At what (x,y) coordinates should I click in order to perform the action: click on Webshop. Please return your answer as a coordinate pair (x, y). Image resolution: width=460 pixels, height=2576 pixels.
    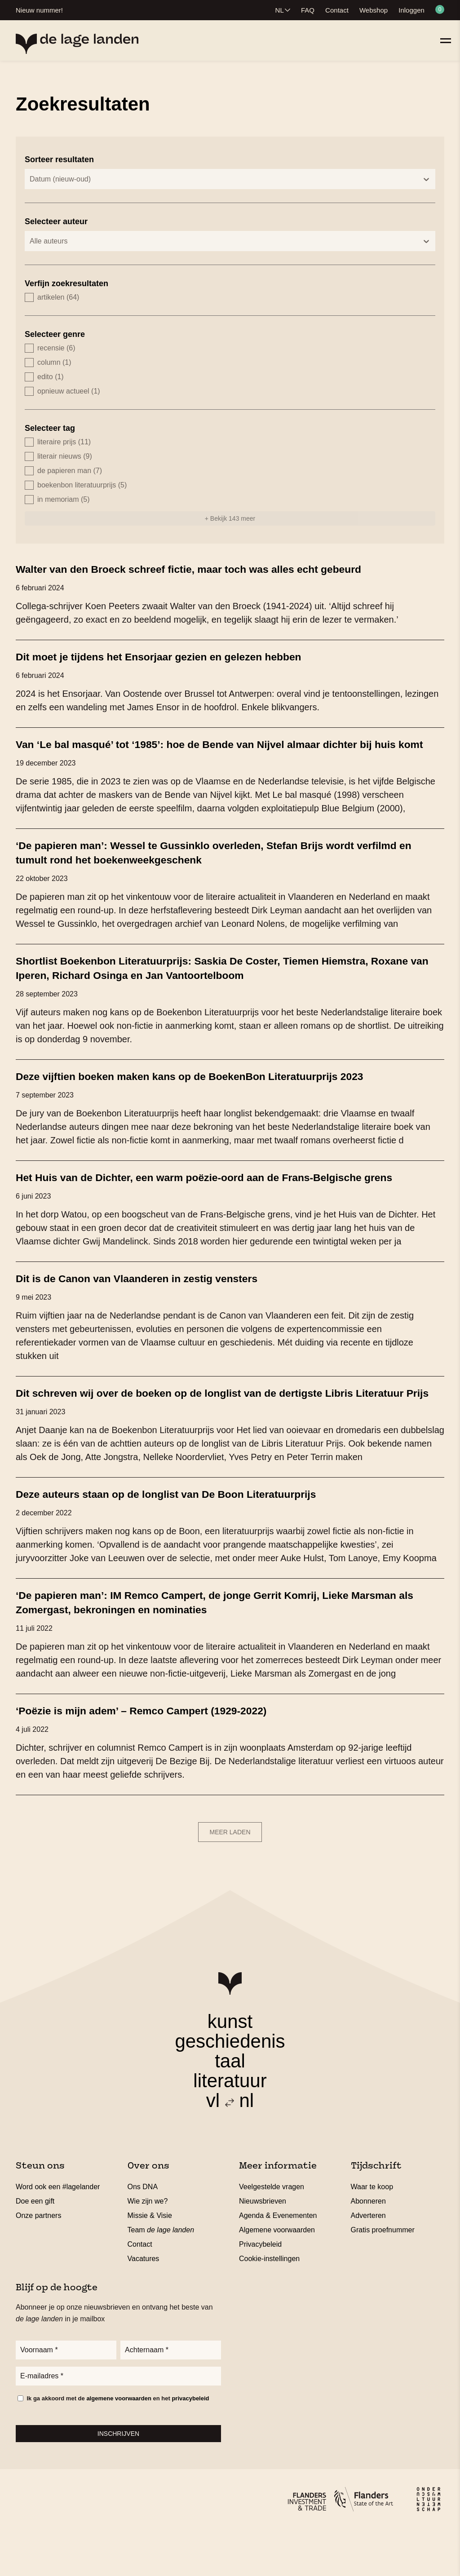
    Looking at the image, I should click on (373, 10).